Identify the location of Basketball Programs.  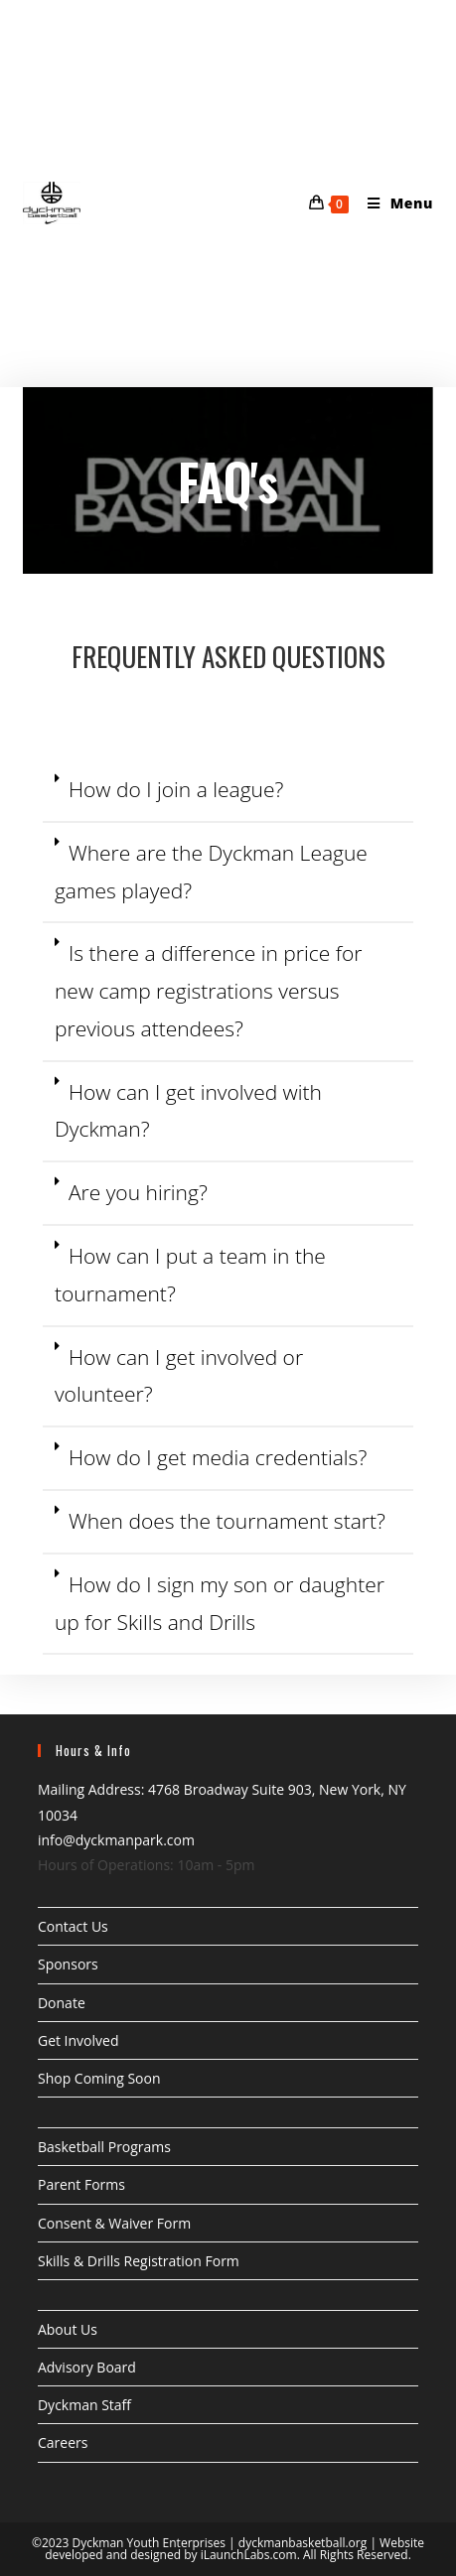
(104, 2146).